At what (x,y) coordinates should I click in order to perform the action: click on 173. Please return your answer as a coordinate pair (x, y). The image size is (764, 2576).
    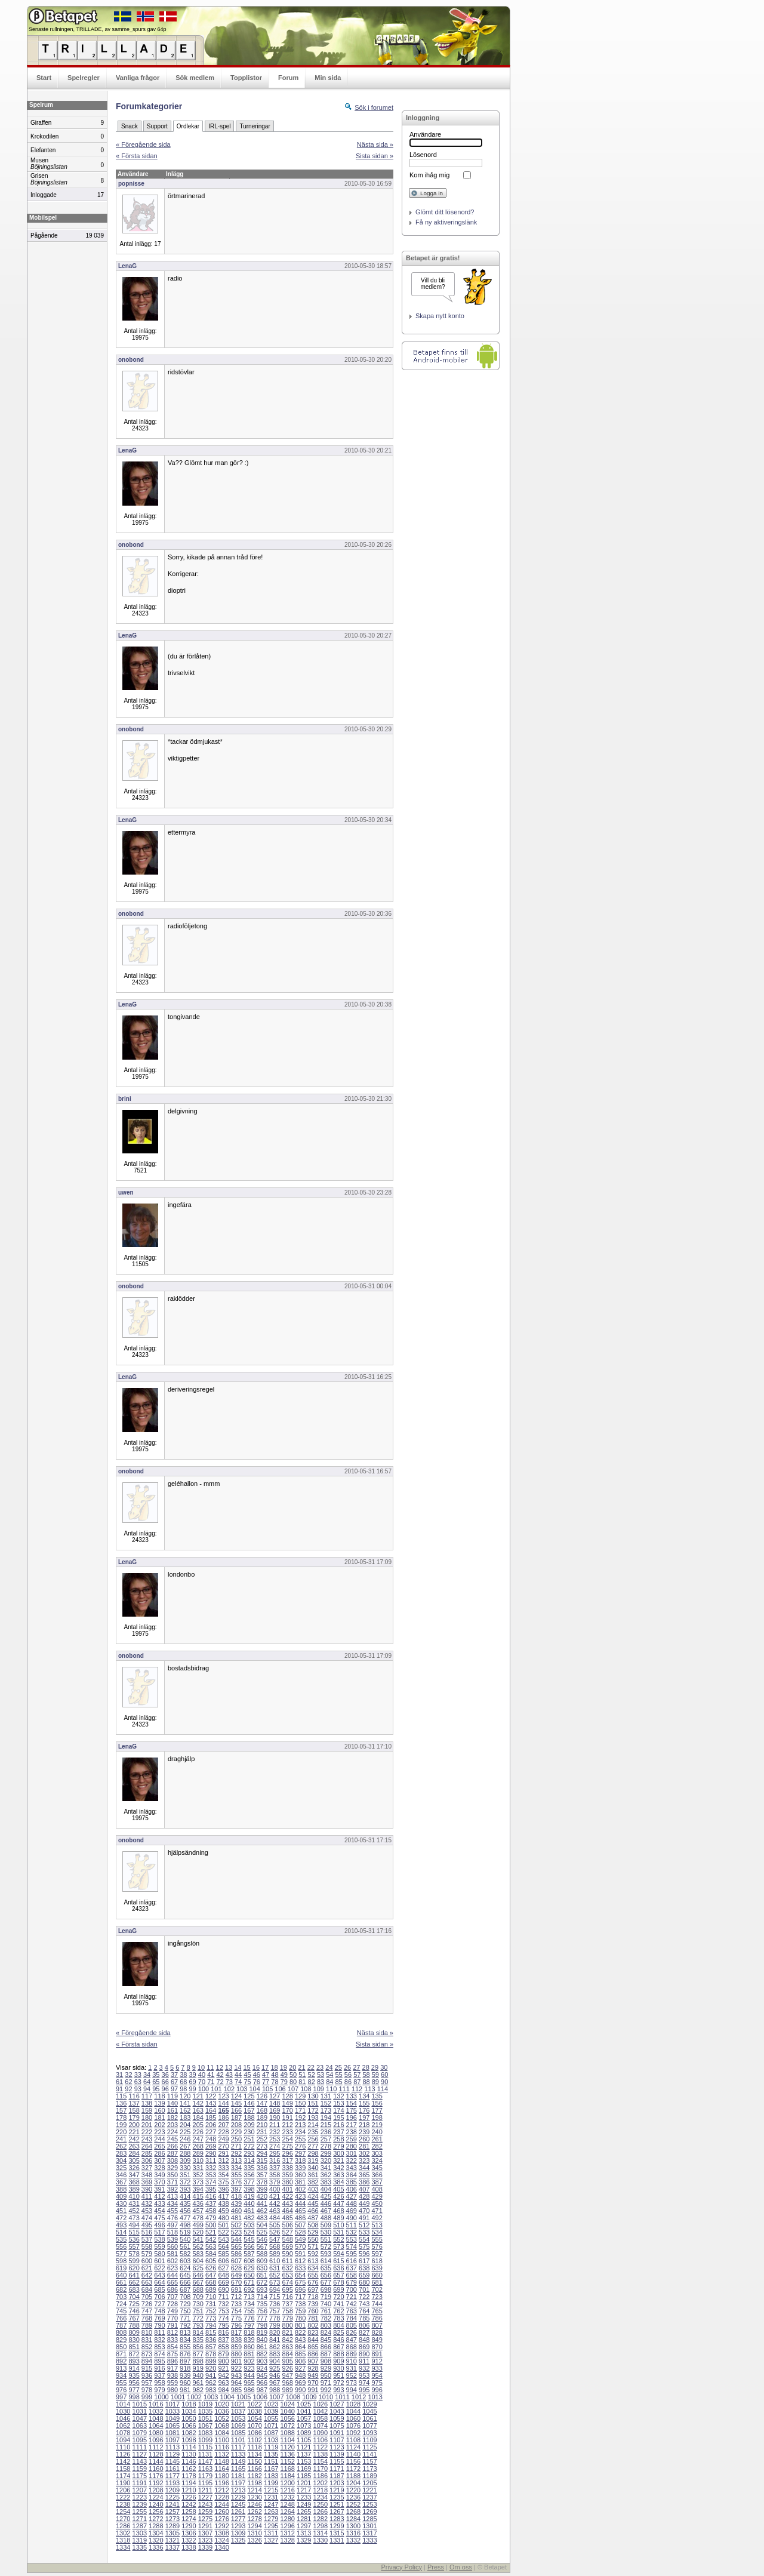
    Looking at the image, I should click on (326, 2110).